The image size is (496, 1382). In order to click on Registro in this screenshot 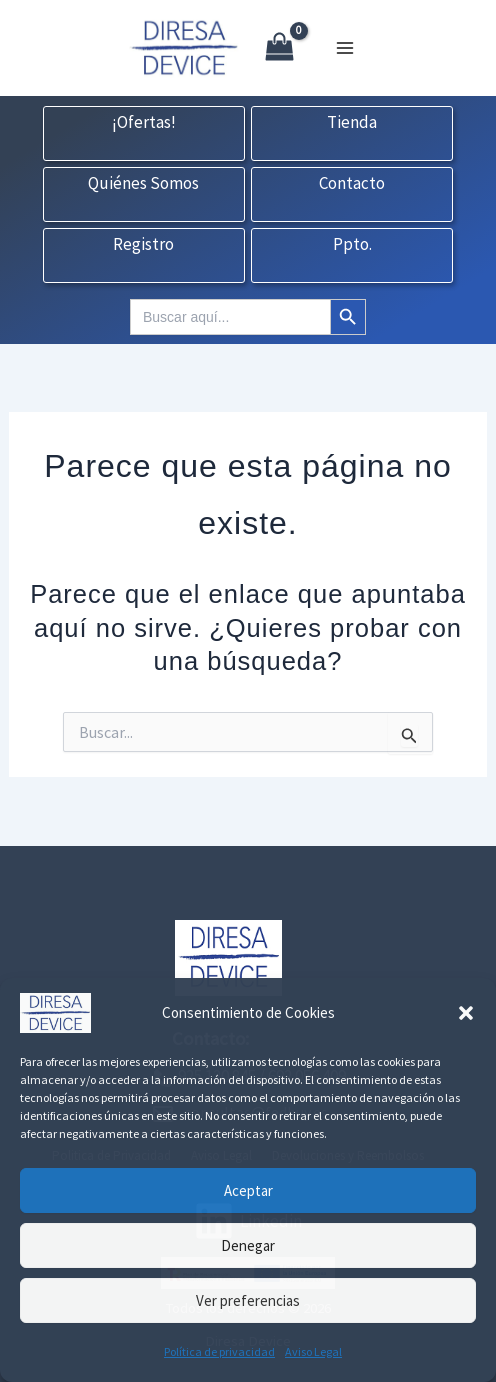, I will do `click(143, 245)`.